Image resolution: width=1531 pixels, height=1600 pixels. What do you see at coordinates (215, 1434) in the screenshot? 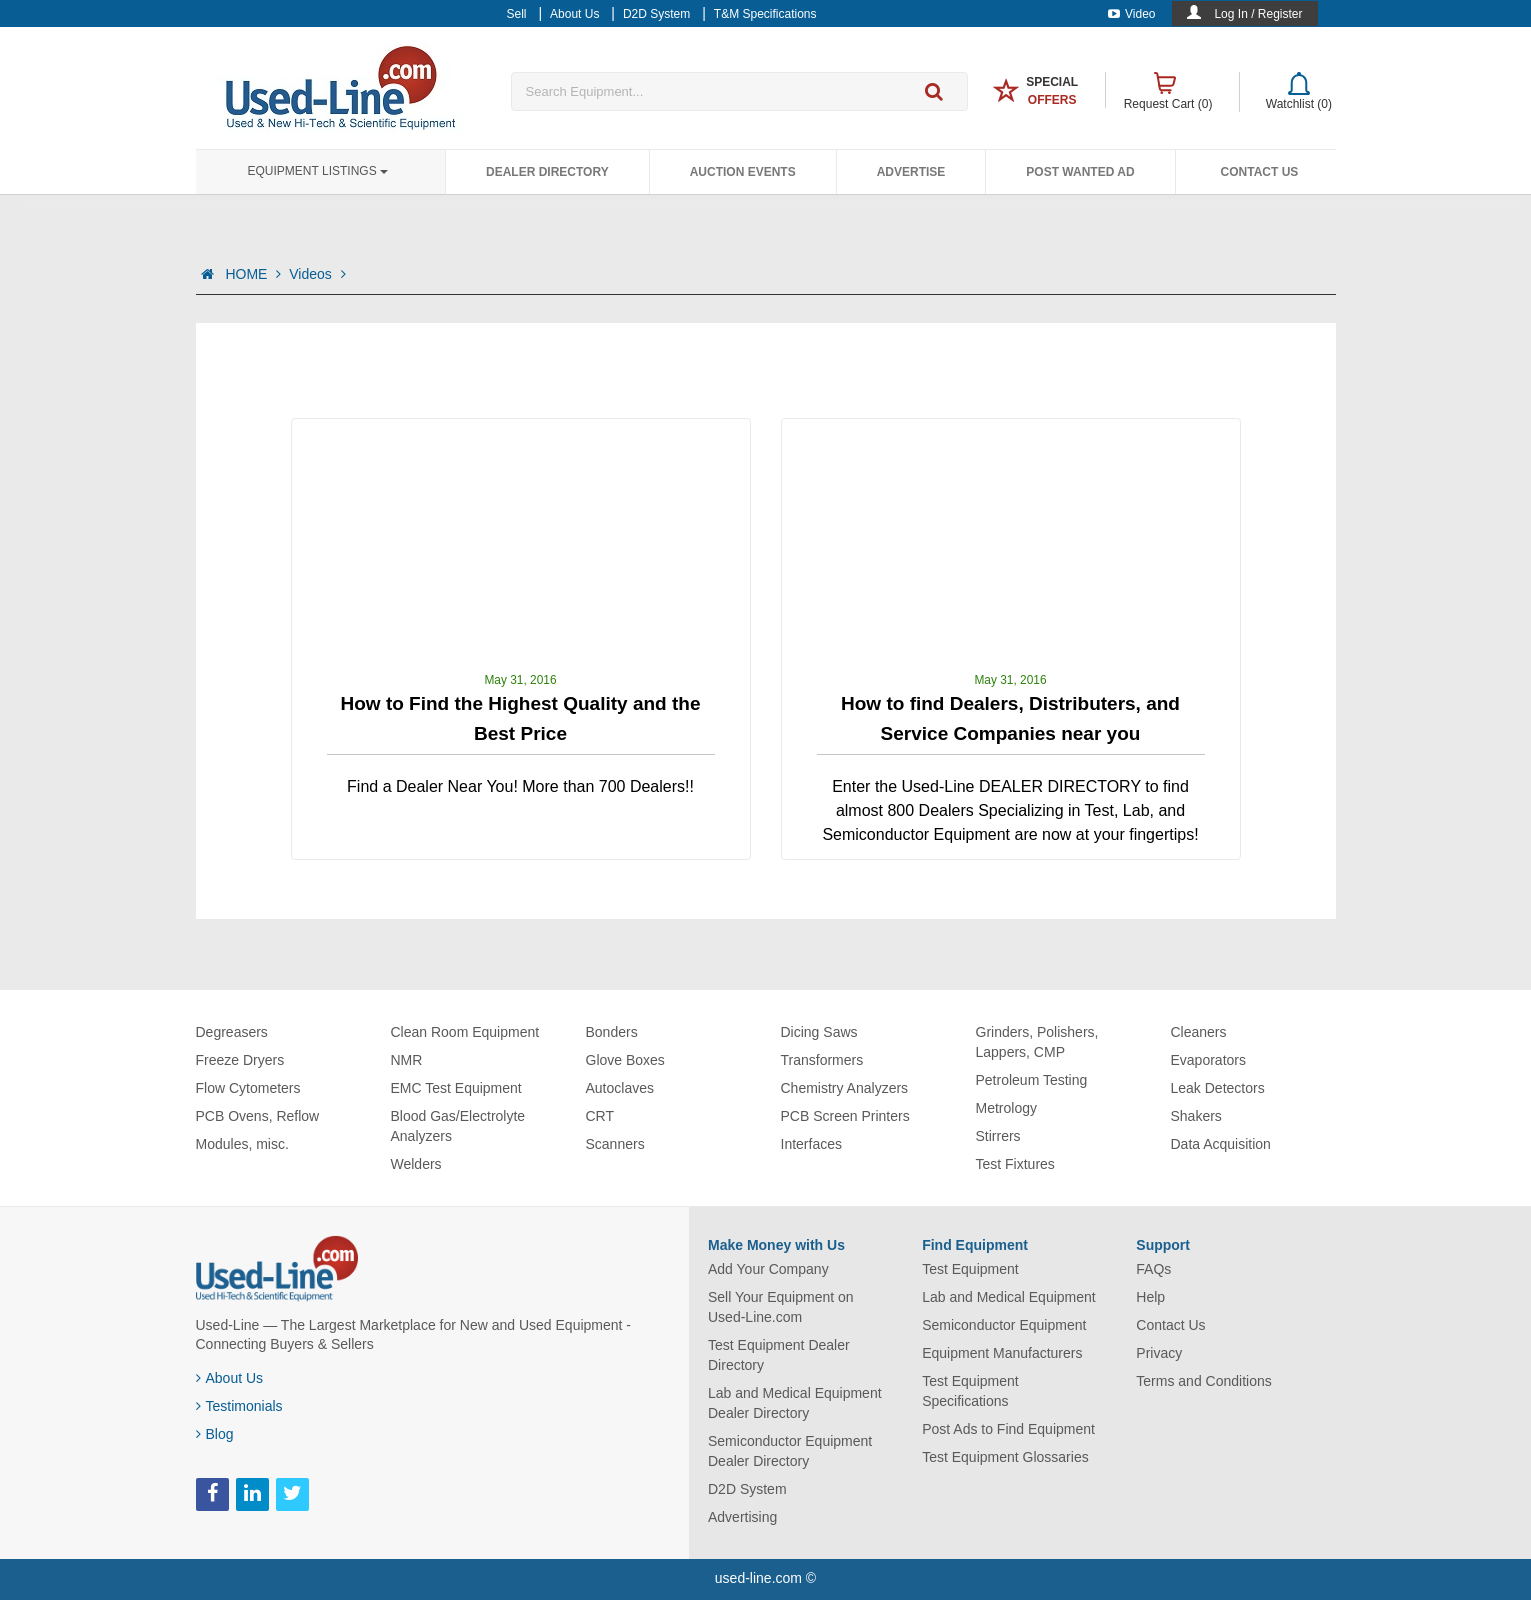
I see `Blog` at bounding box center [215, 1434].